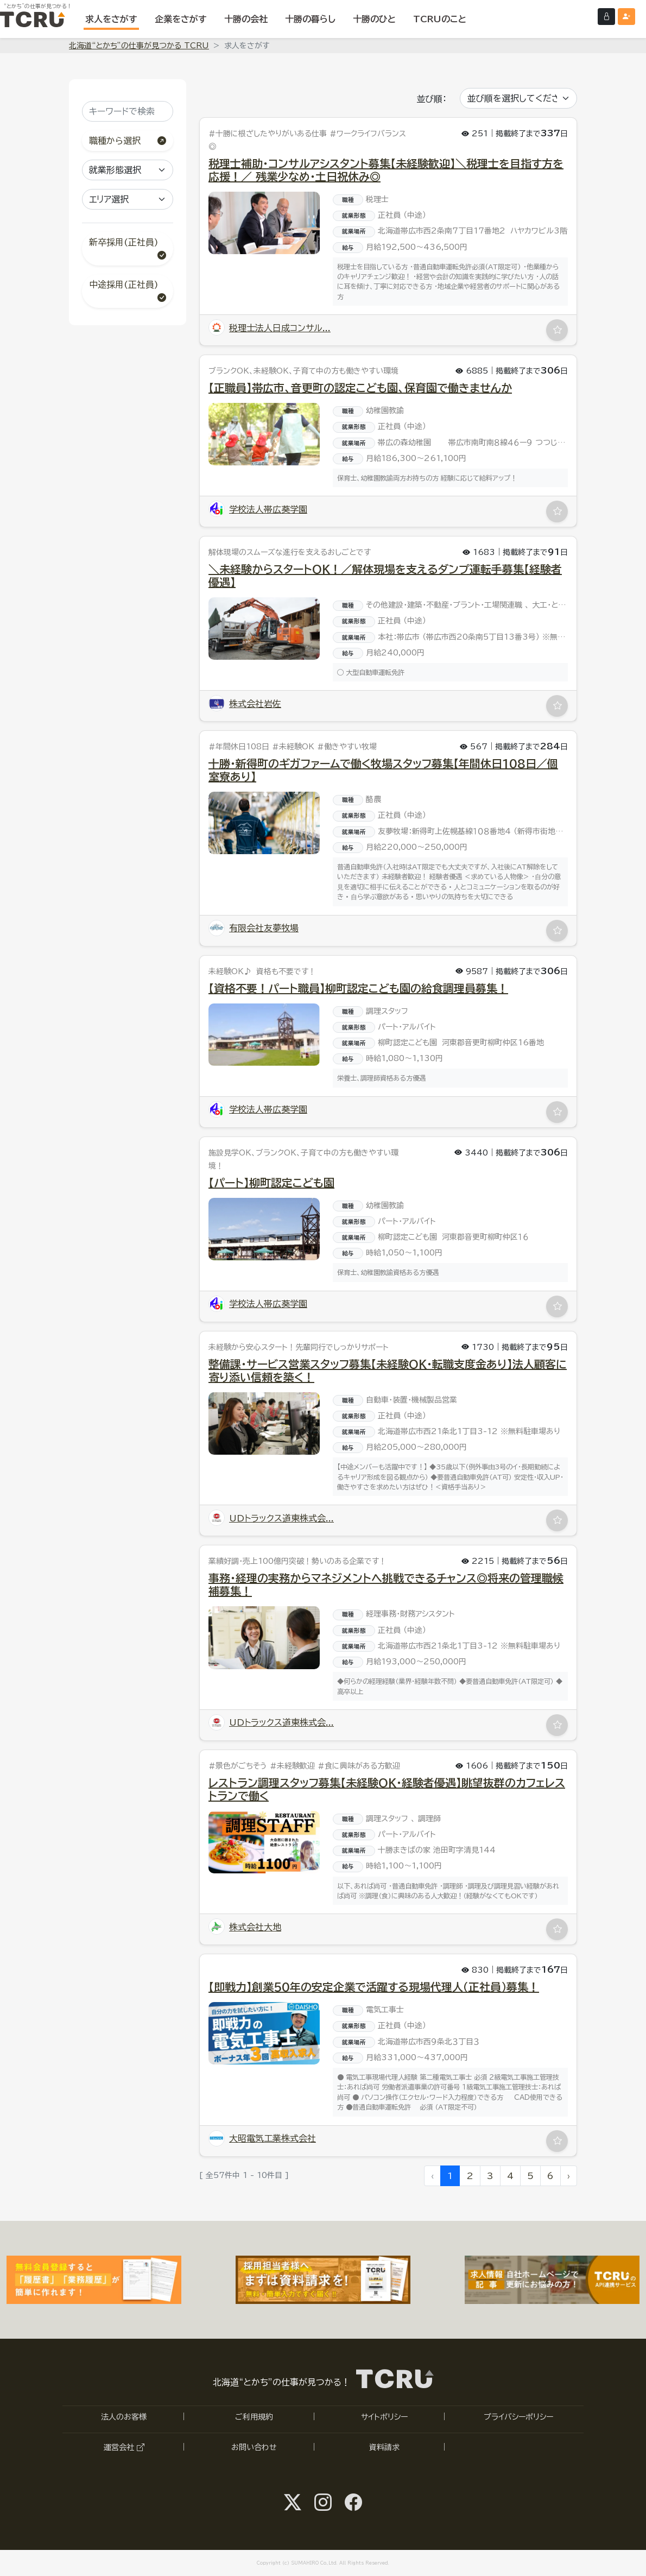 This screenshot has width=646, height=2576. Describe the element at coordinates (358, 988) in the screenshot. I see `【資格不要！パート職員】柳町認定こども園の給食調理員募集！` at that location.